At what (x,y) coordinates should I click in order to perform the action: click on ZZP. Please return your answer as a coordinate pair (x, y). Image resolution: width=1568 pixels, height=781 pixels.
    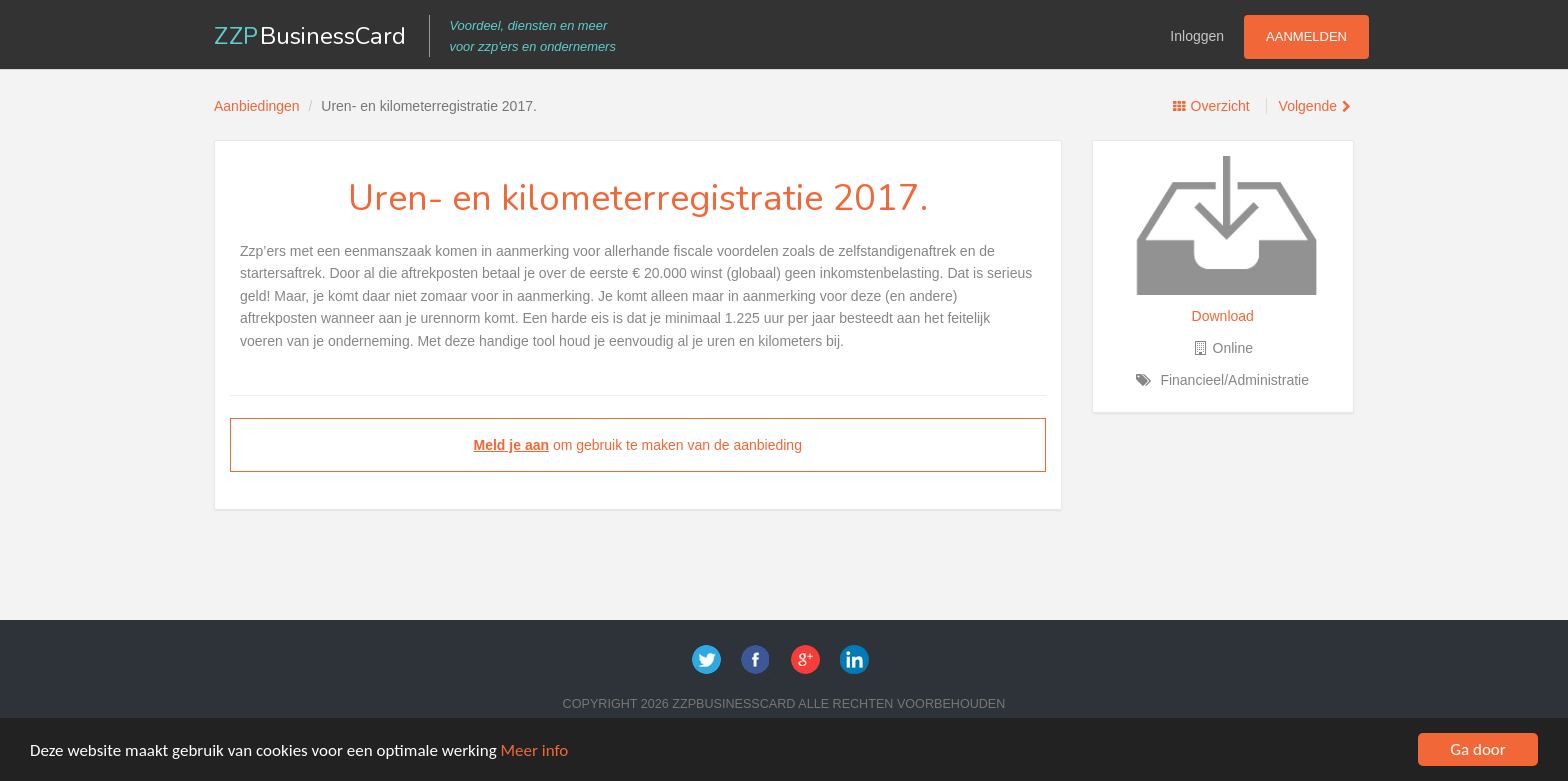
    Looking at the image, I should click on (310, 36).